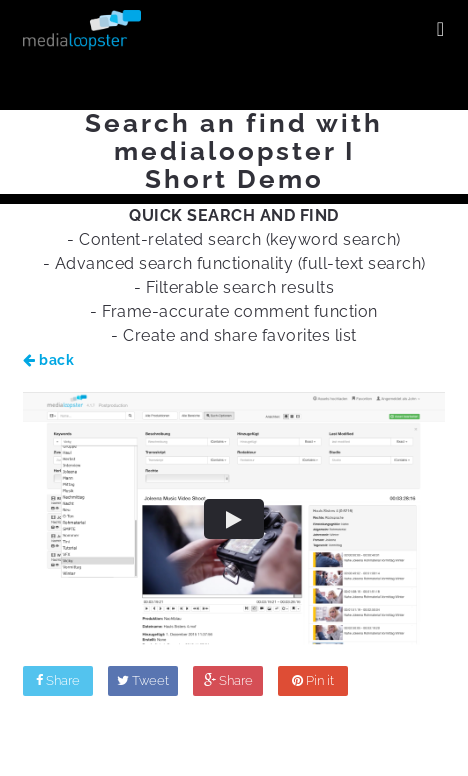  I want to click on Share, so click(58, 680).